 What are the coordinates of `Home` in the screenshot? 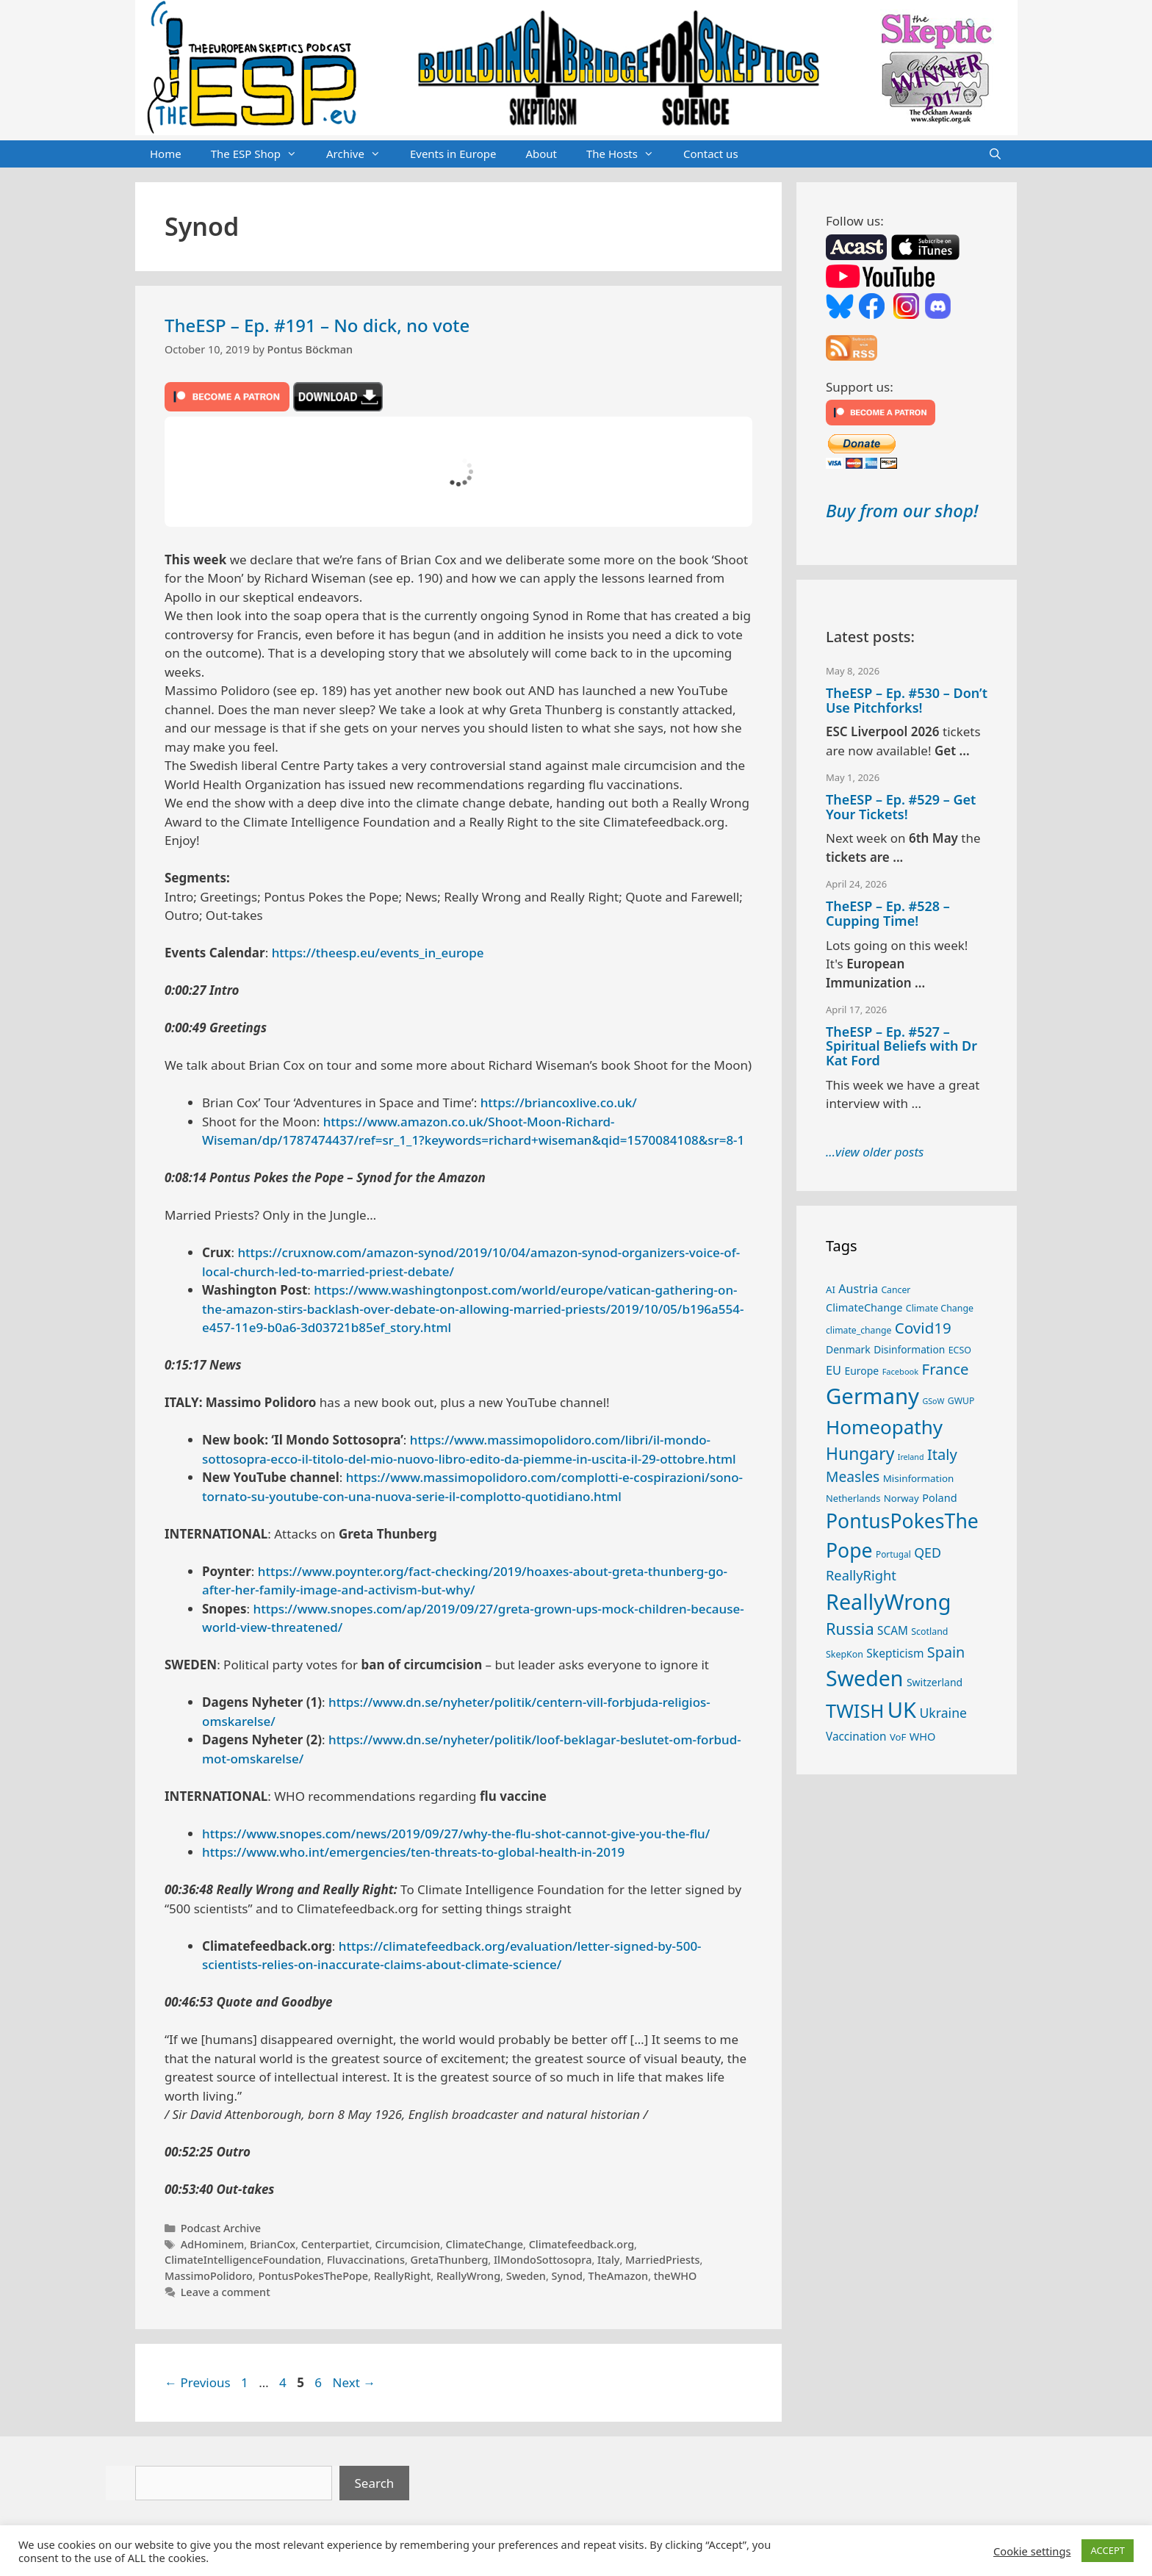 It's located at (165, 153).